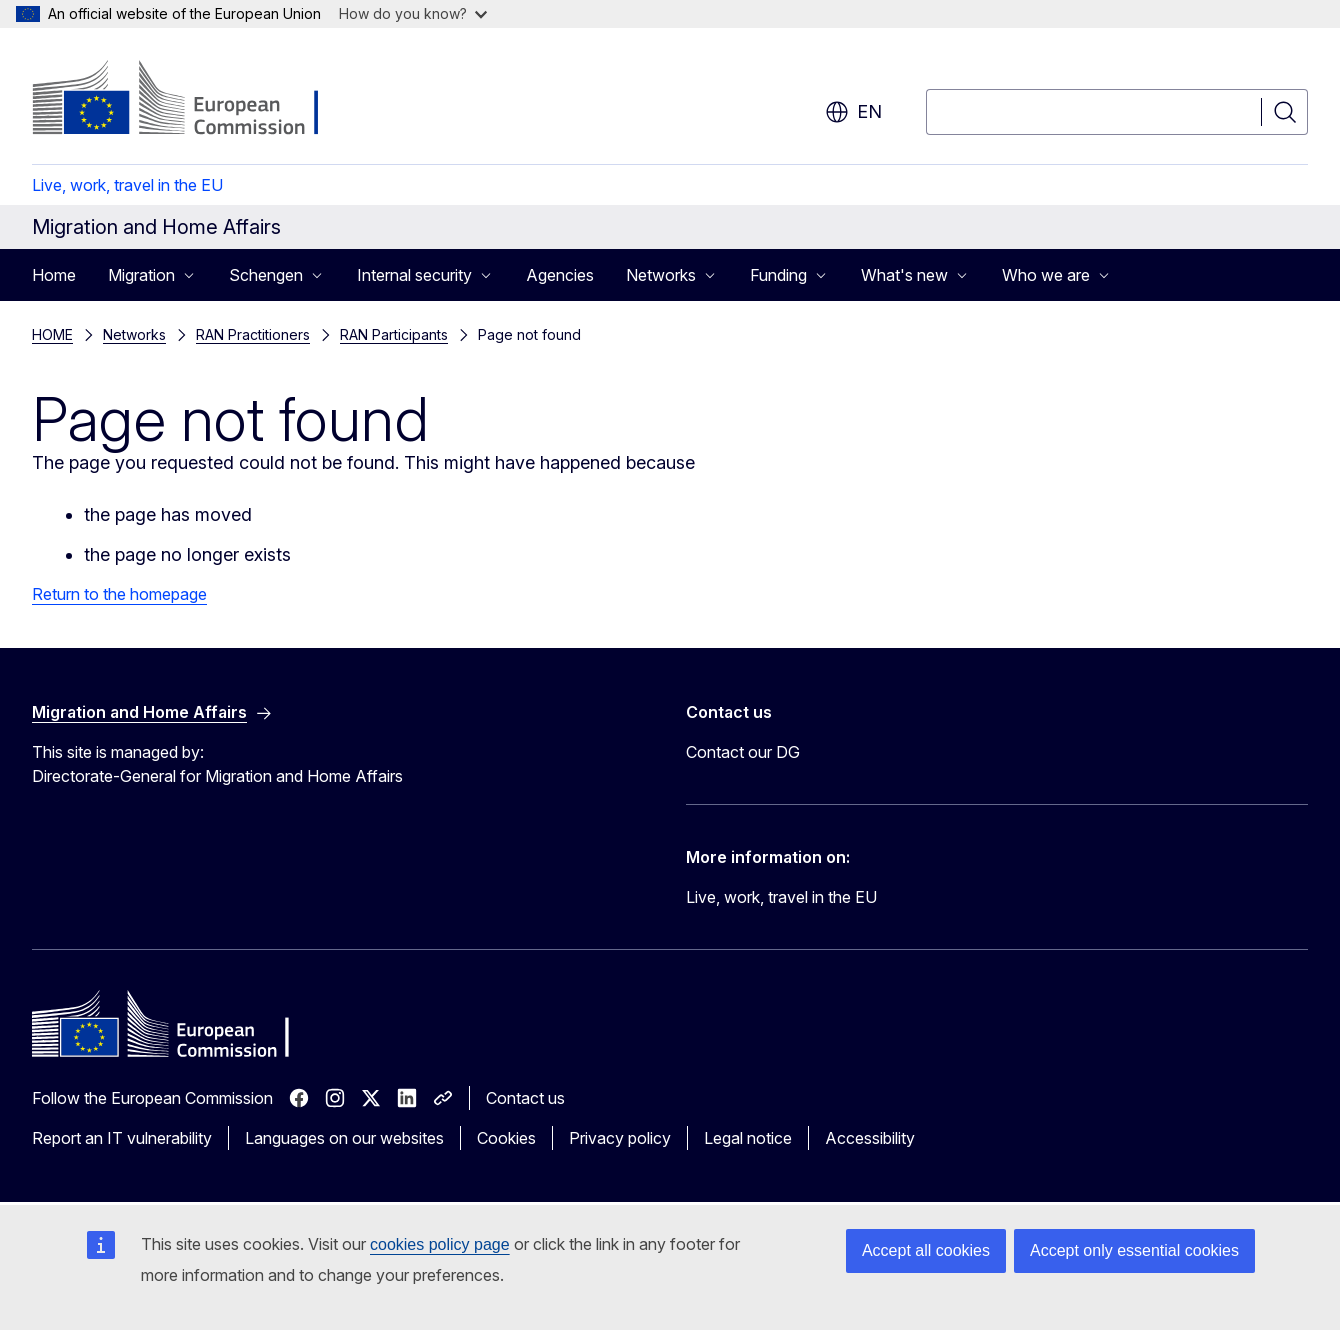 The height and width of the screenshot is (1330, 1340). Describe the element at coordinates (122, 1138) in the screenshot. I see `Report an IT vulnerability` at that location.